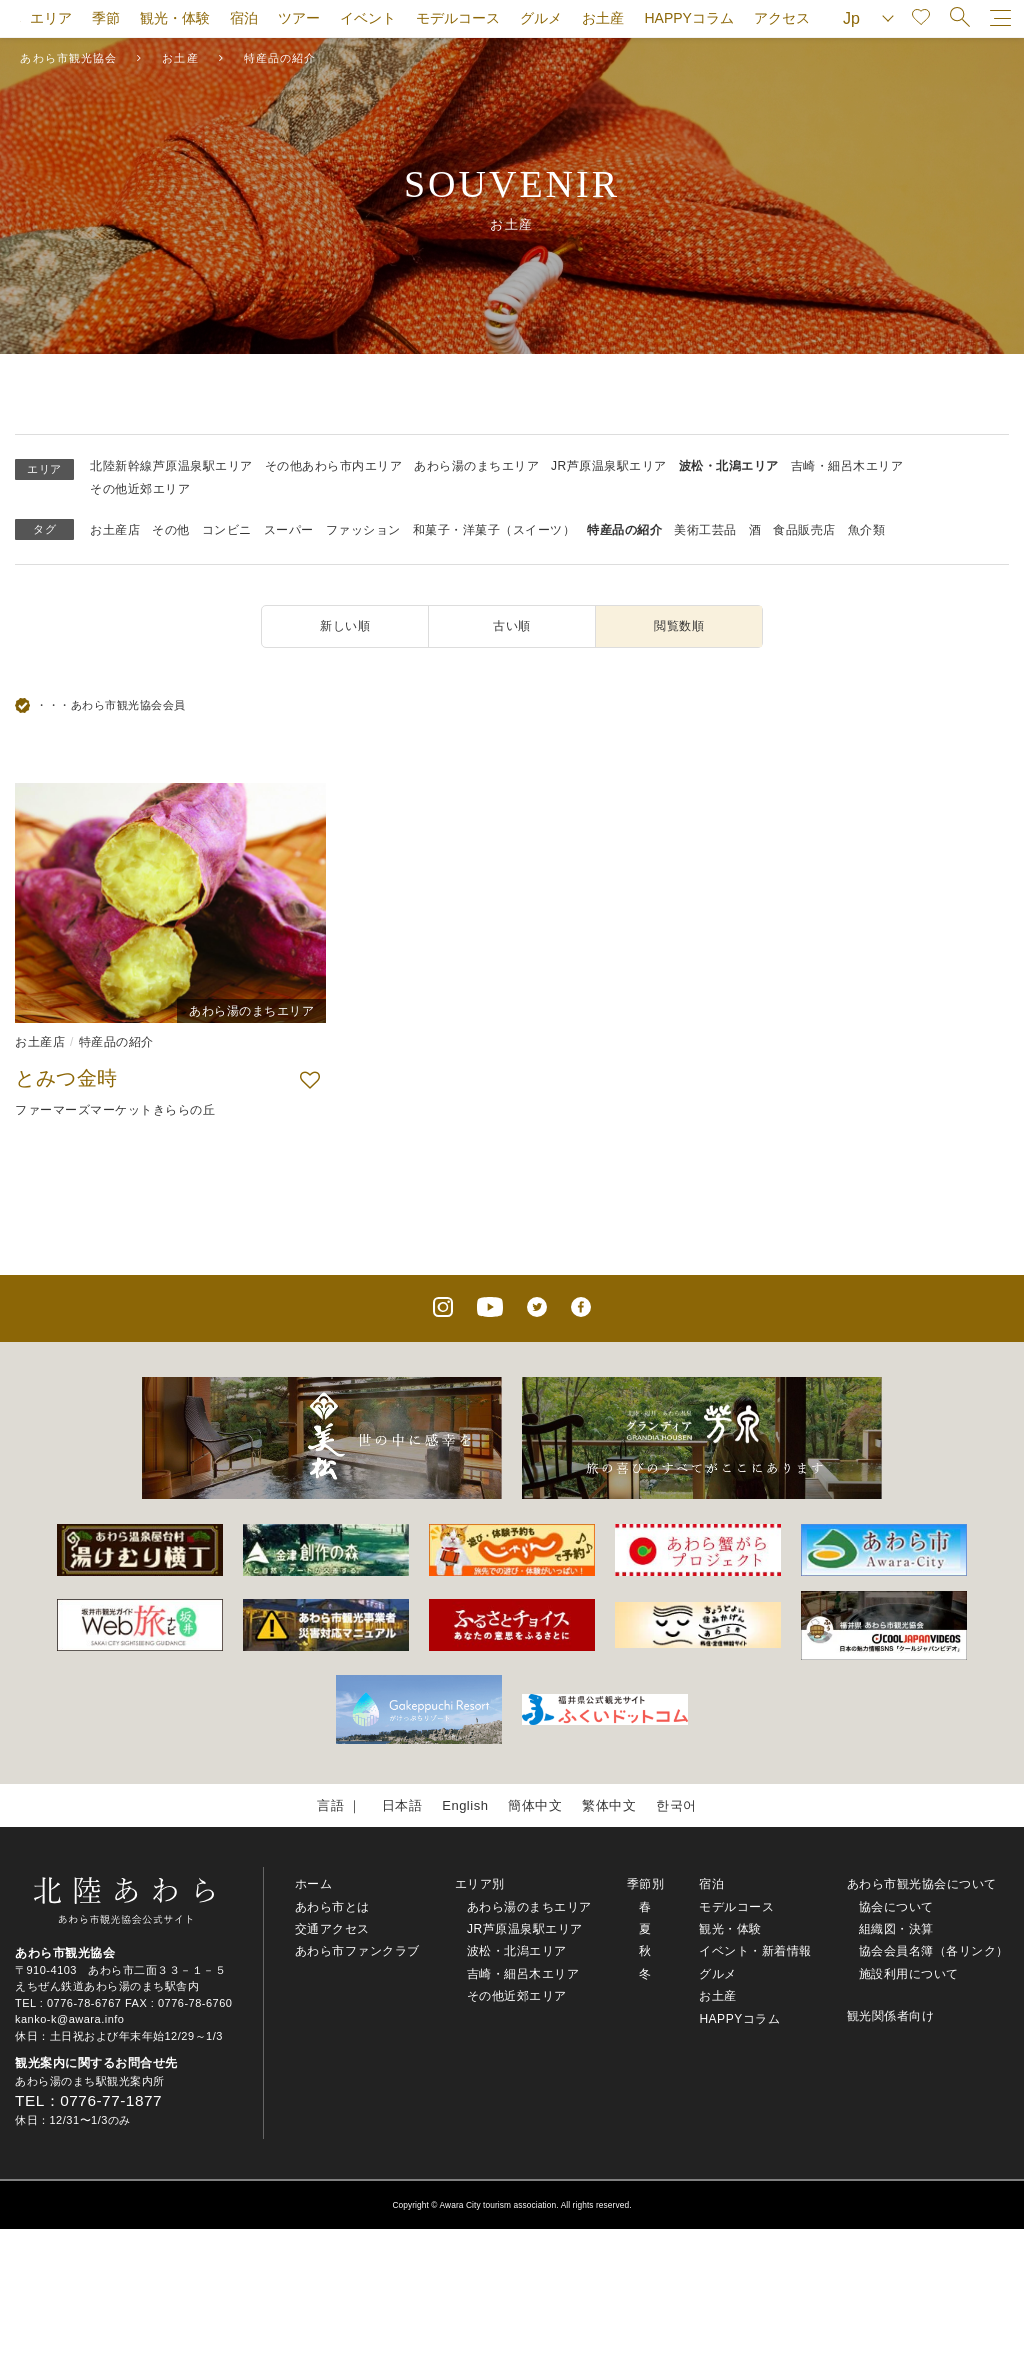 This screenshot has width=1024, height=2362. I want to click on 特産品の紹介, so click(624, 530).